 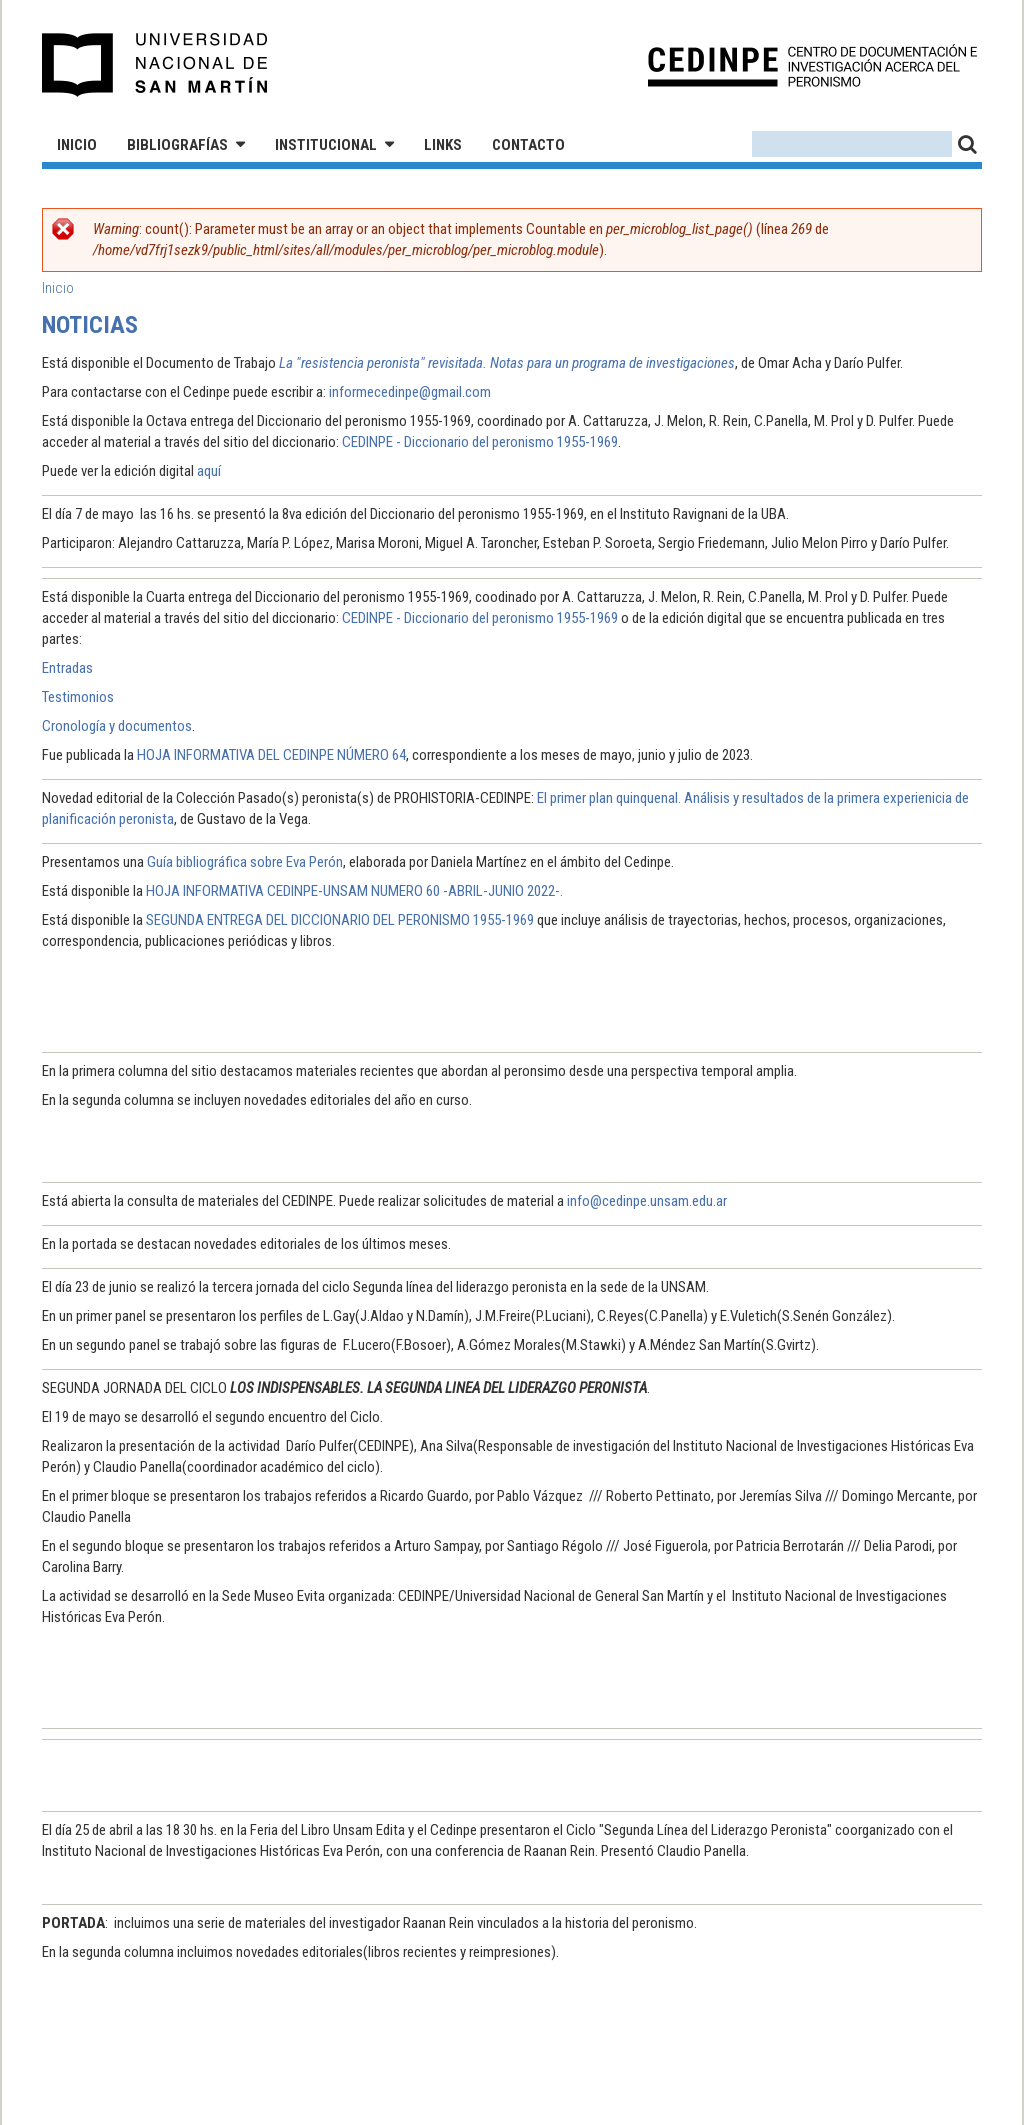 I want to click on Guía bibliográfica sobre Eva Perón, so click(x=245, y=862).